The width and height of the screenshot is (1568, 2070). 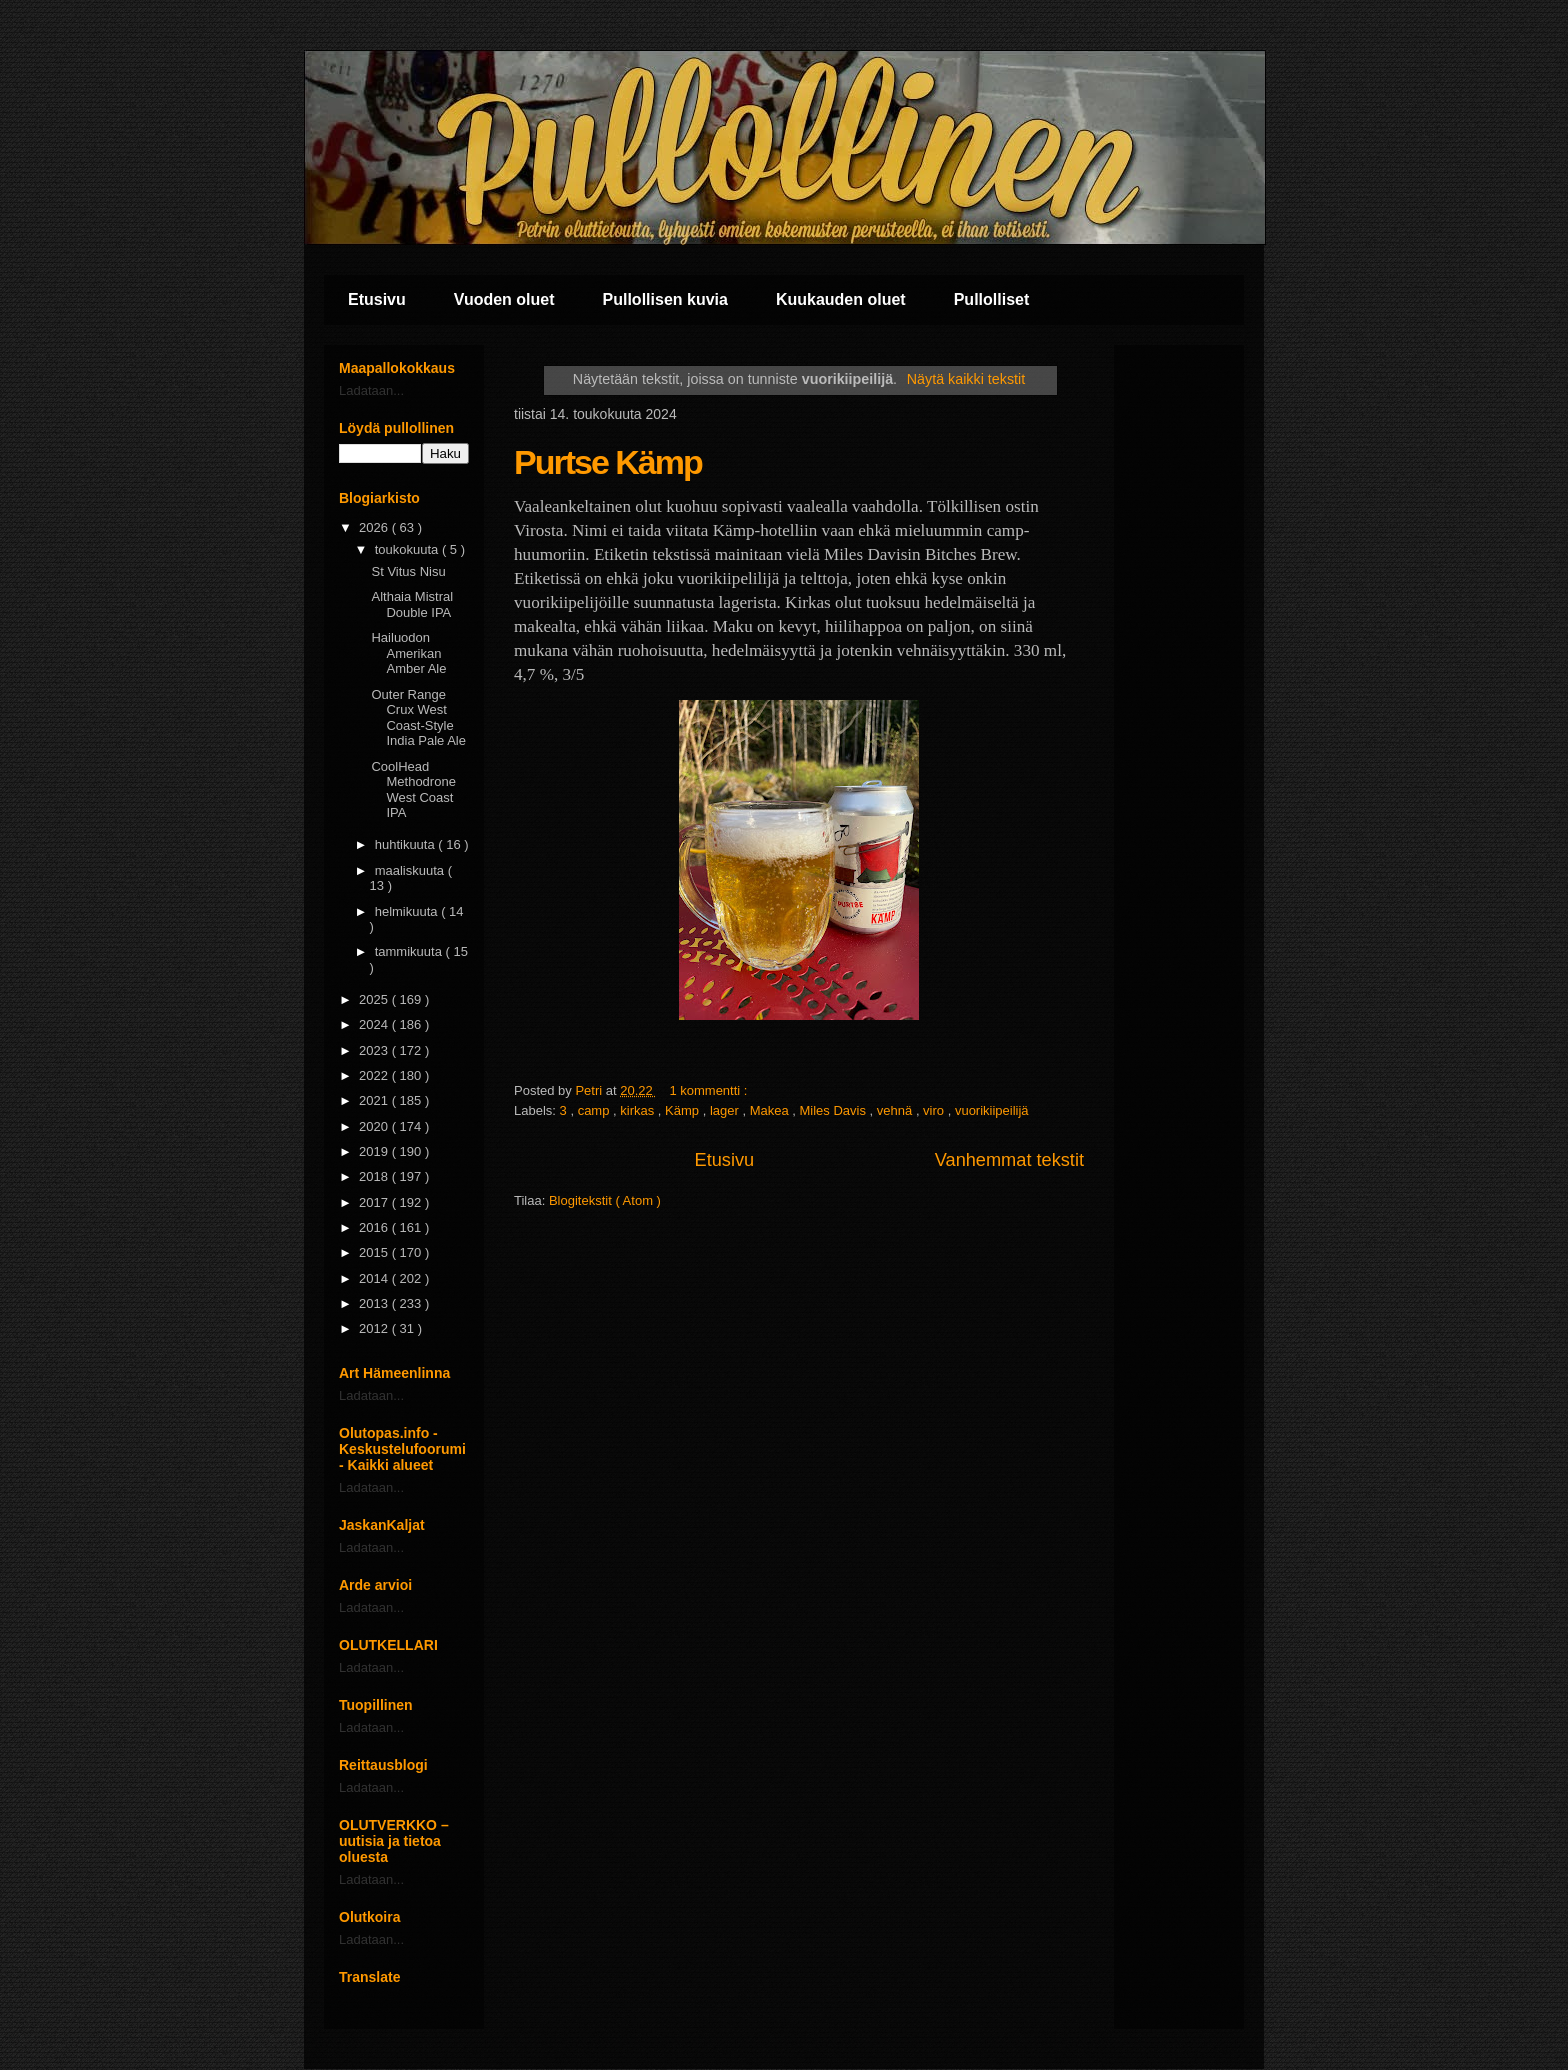 What do you see at coordinates (639, 1110) in the screenshot?
I see `kirkas` at bounding box center [639, 1110].